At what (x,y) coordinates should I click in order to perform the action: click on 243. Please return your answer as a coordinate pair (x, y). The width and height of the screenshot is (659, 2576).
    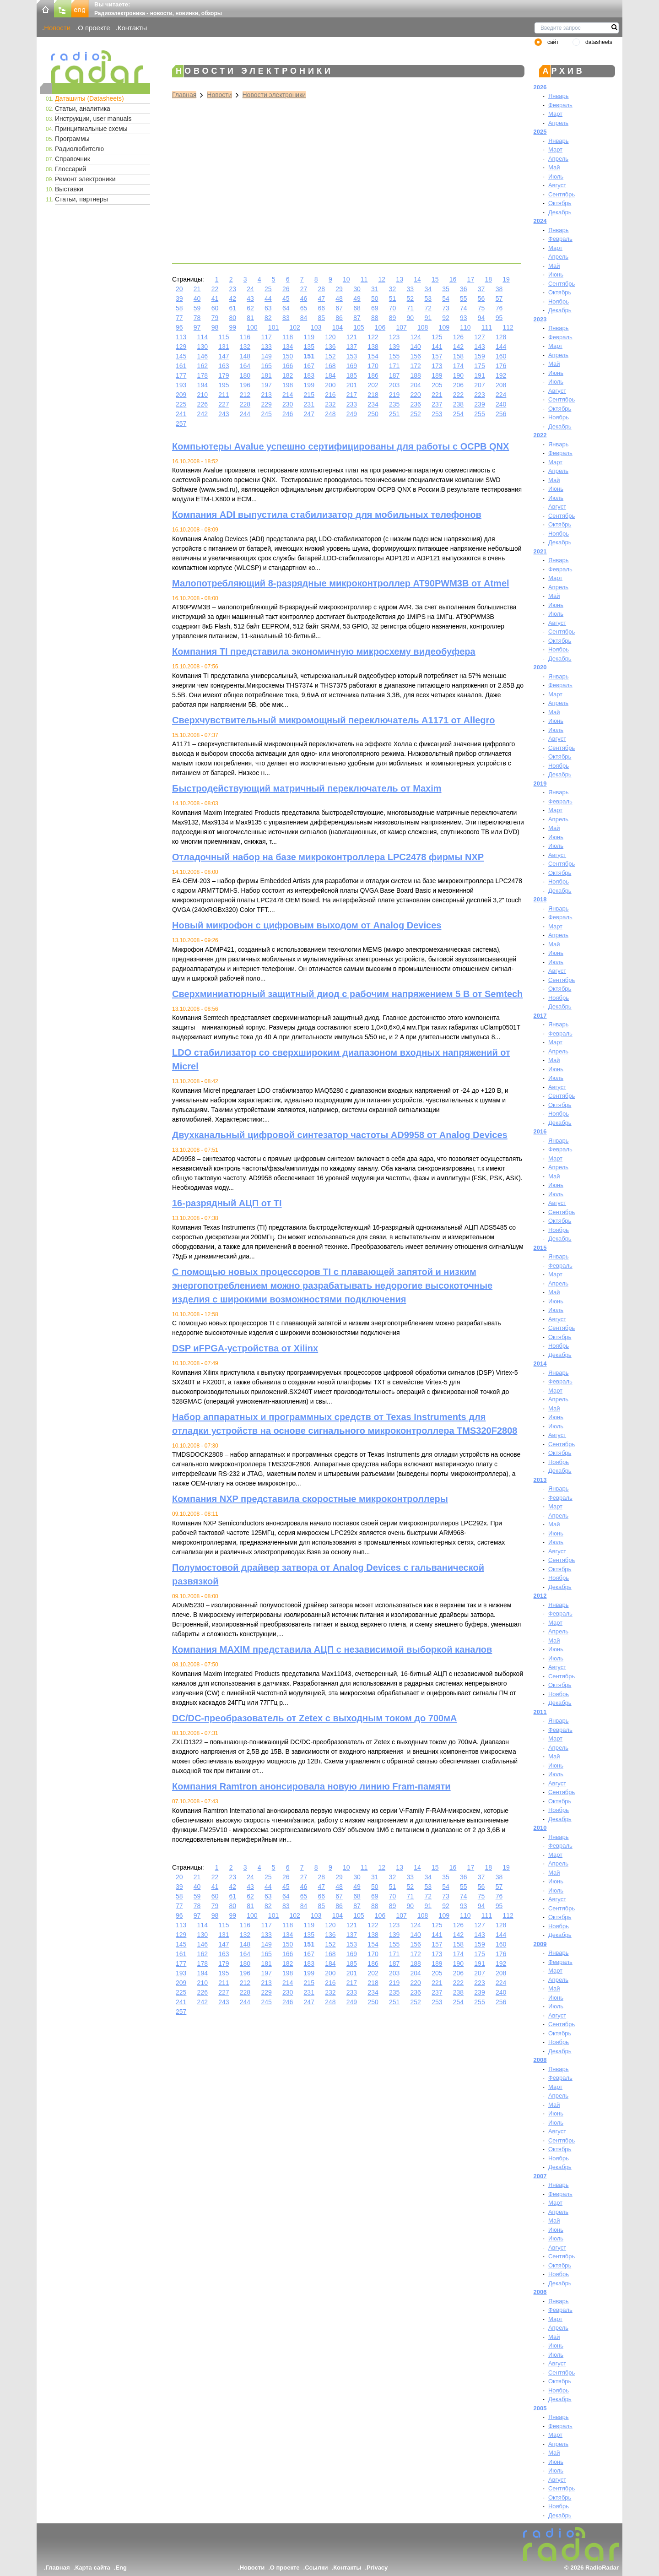
    Looking at the image, I should click on (223, 414).